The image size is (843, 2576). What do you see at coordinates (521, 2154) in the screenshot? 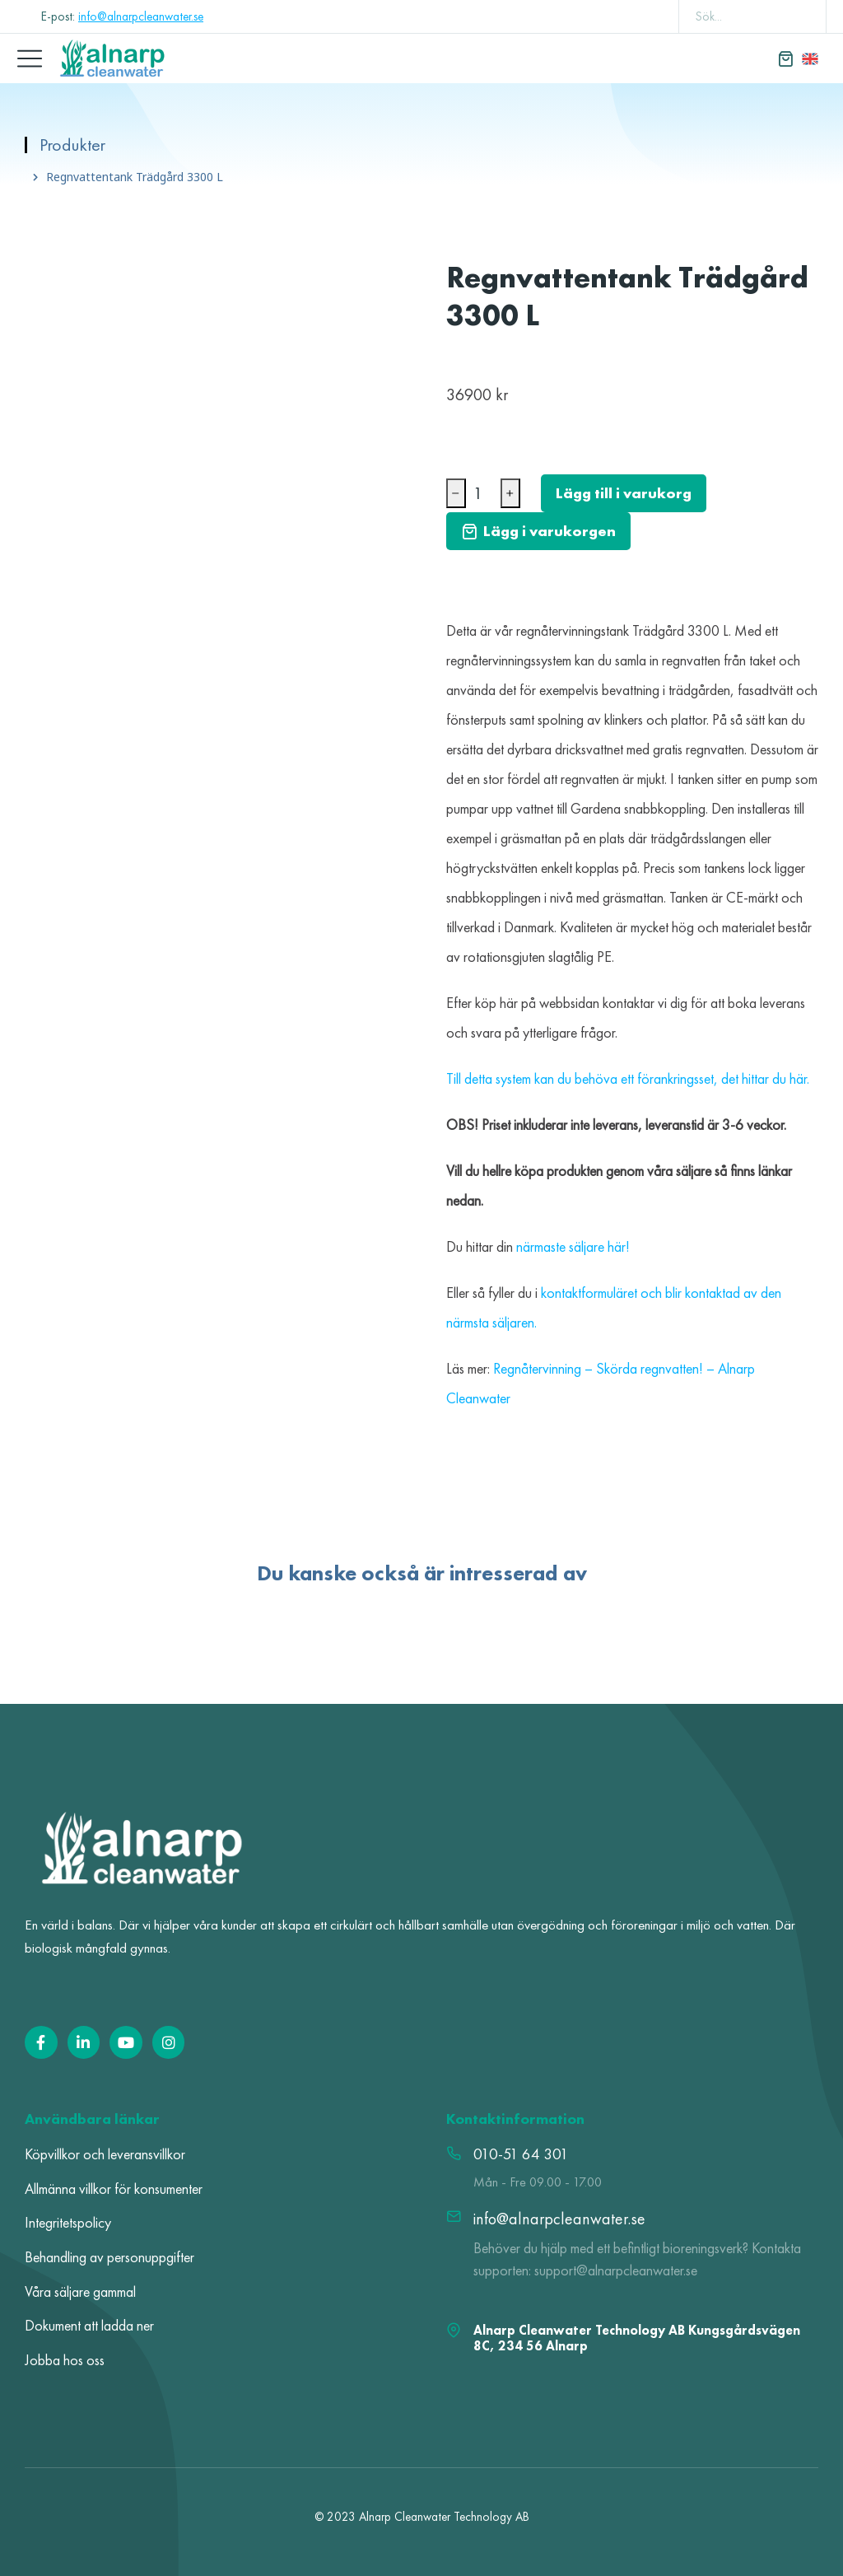
I see `010-51 64 301` at bounding box center [521, 2154].